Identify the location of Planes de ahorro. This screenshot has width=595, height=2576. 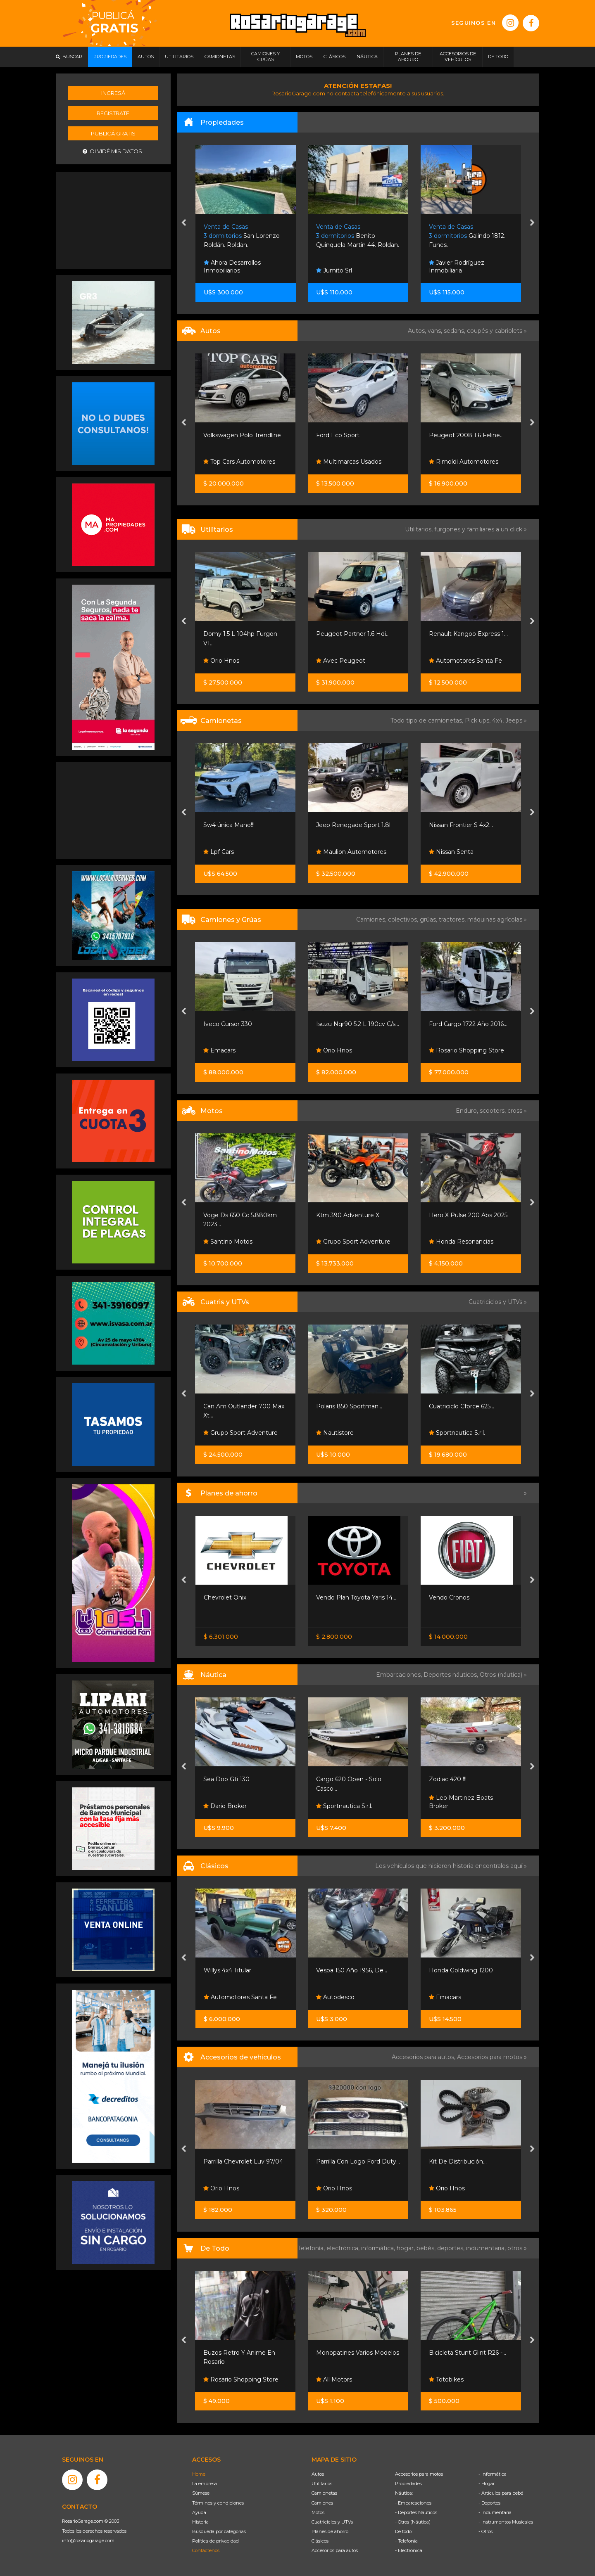
(330, 2531).